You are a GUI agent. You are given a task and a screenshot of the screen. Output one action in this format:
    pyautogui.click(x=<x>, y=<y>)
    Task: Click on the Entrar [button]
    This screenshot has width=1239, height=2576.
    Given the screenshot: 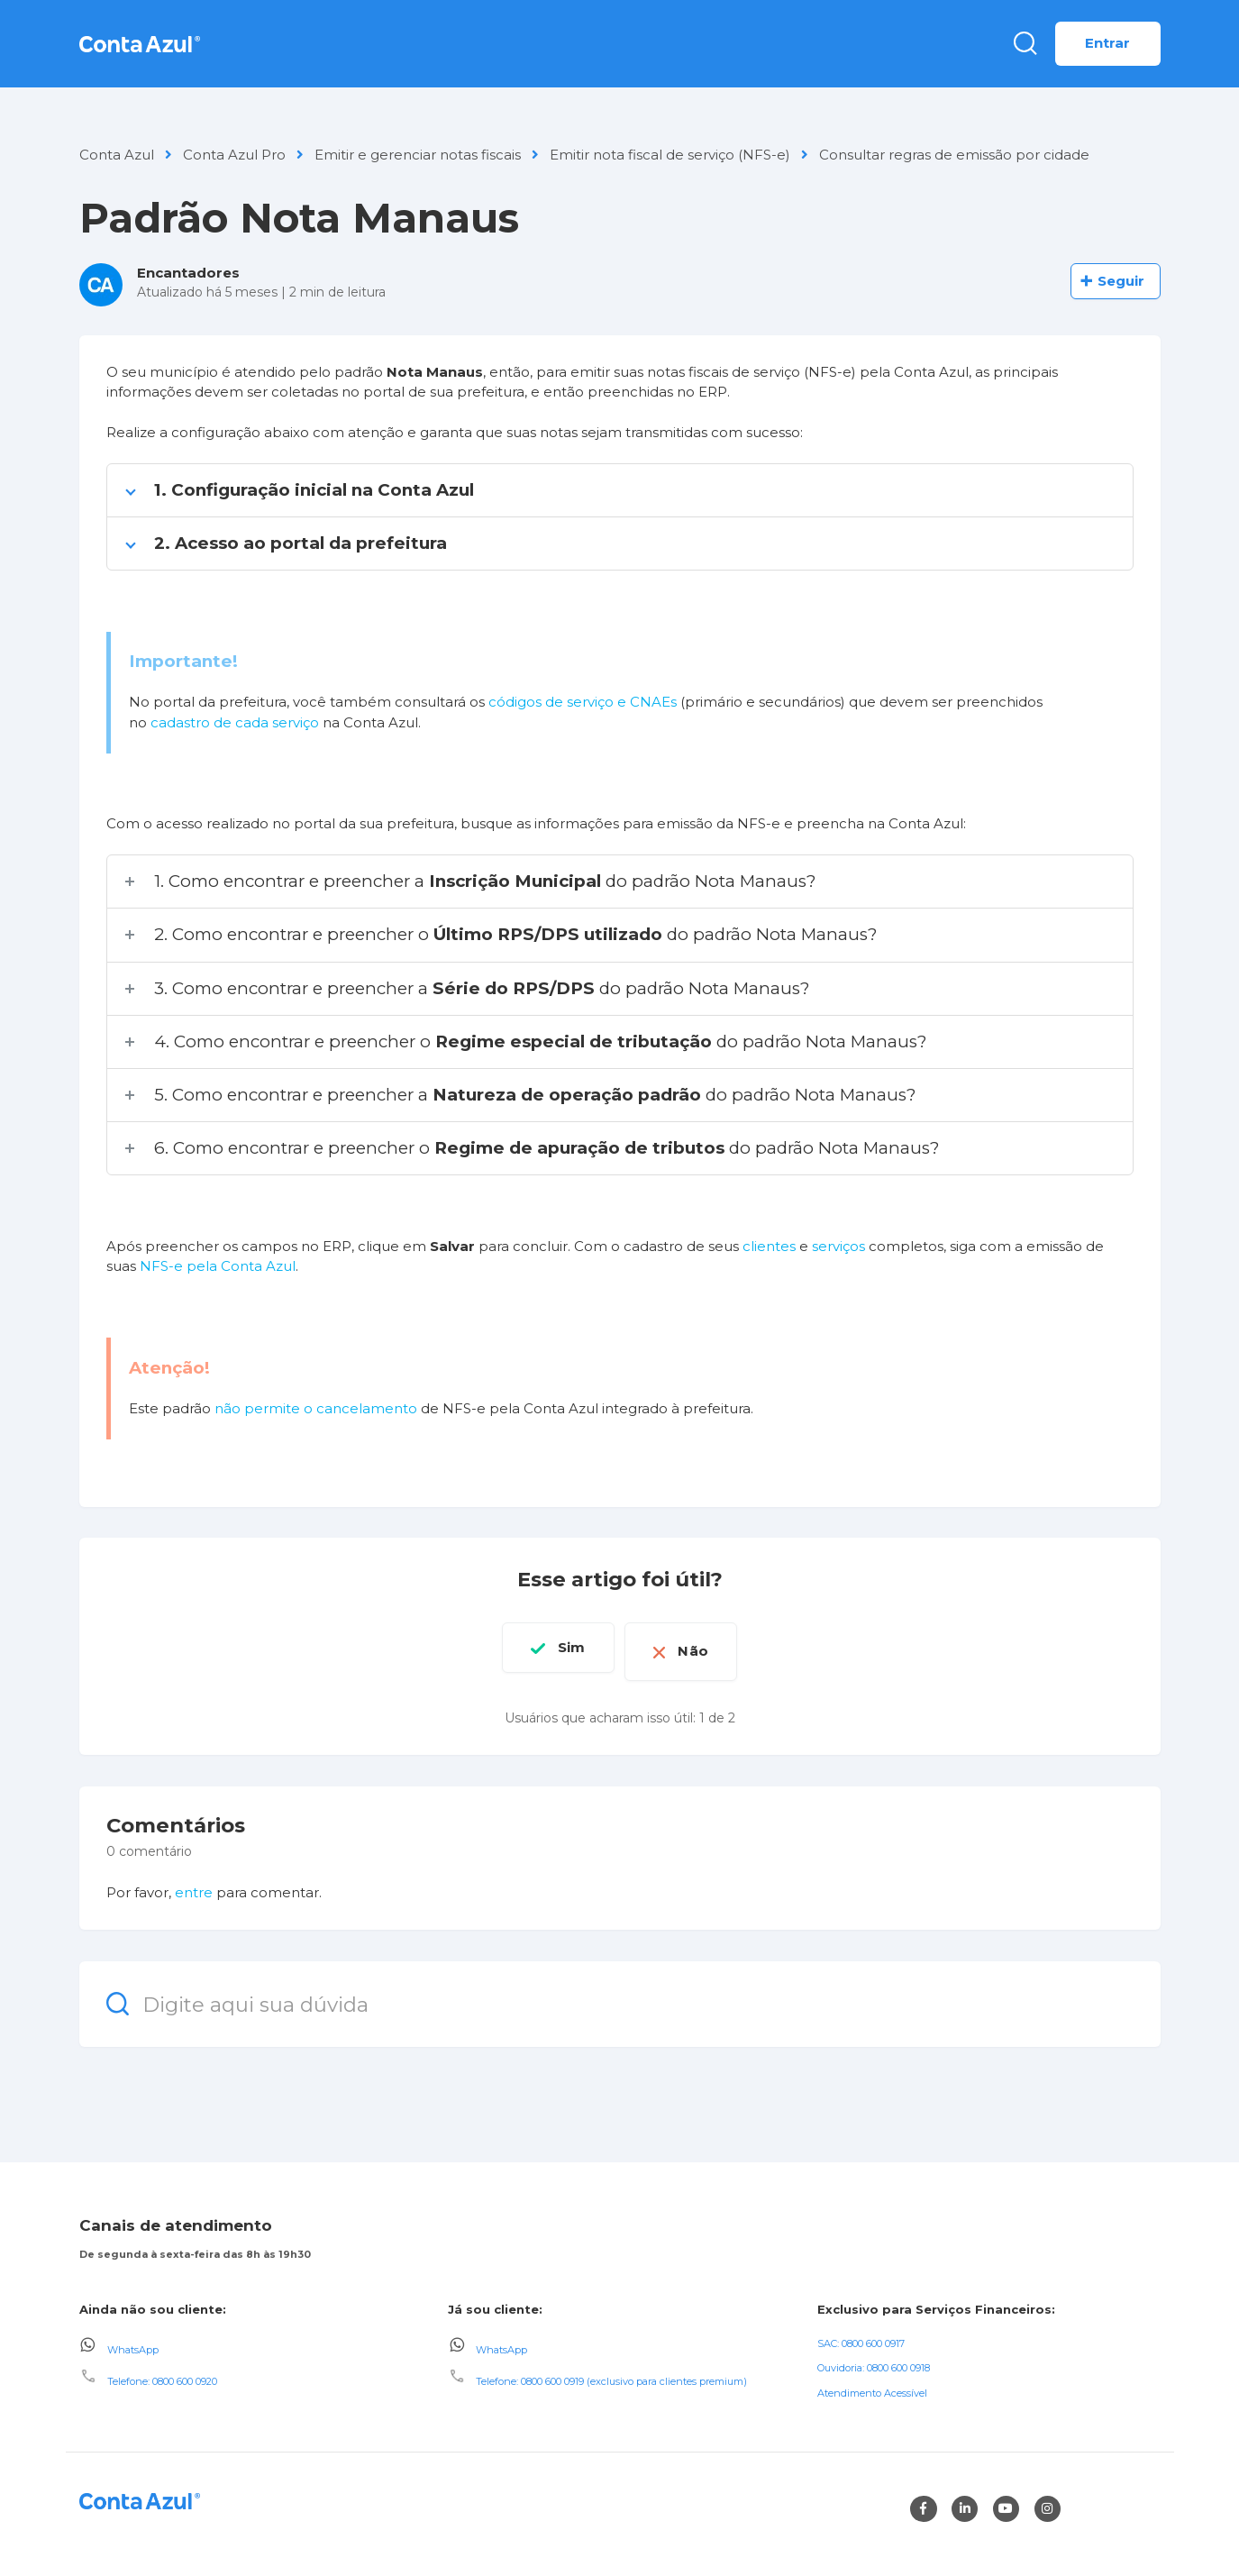 What is the action you would take?
    pyautogui.click(x=1108, y=42)
    